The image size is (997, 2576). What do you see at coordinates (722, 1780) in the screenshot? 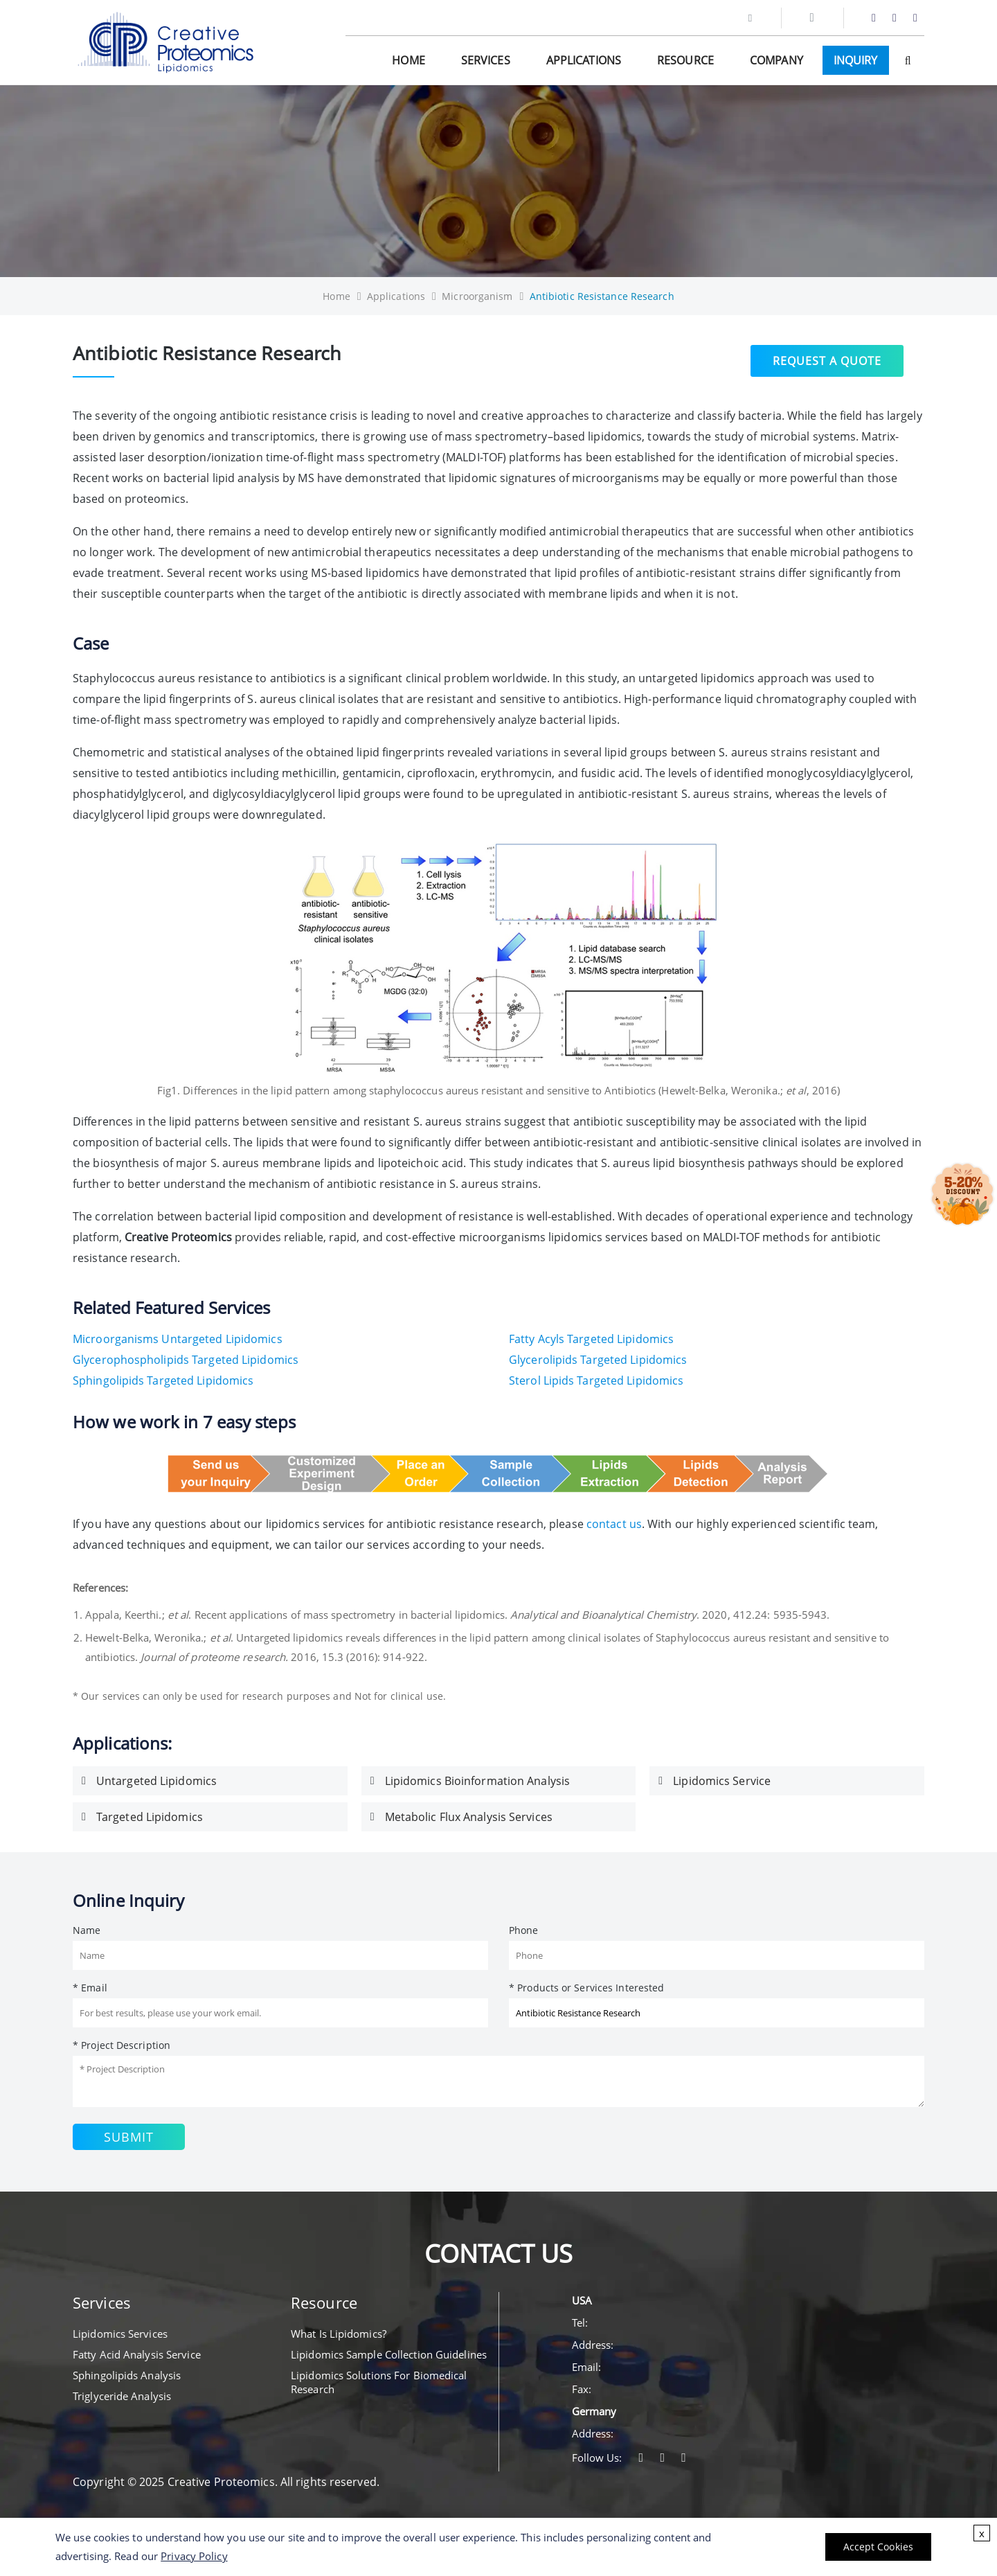
I see `Lipidomics Service` at bounding box center [722, 1780].